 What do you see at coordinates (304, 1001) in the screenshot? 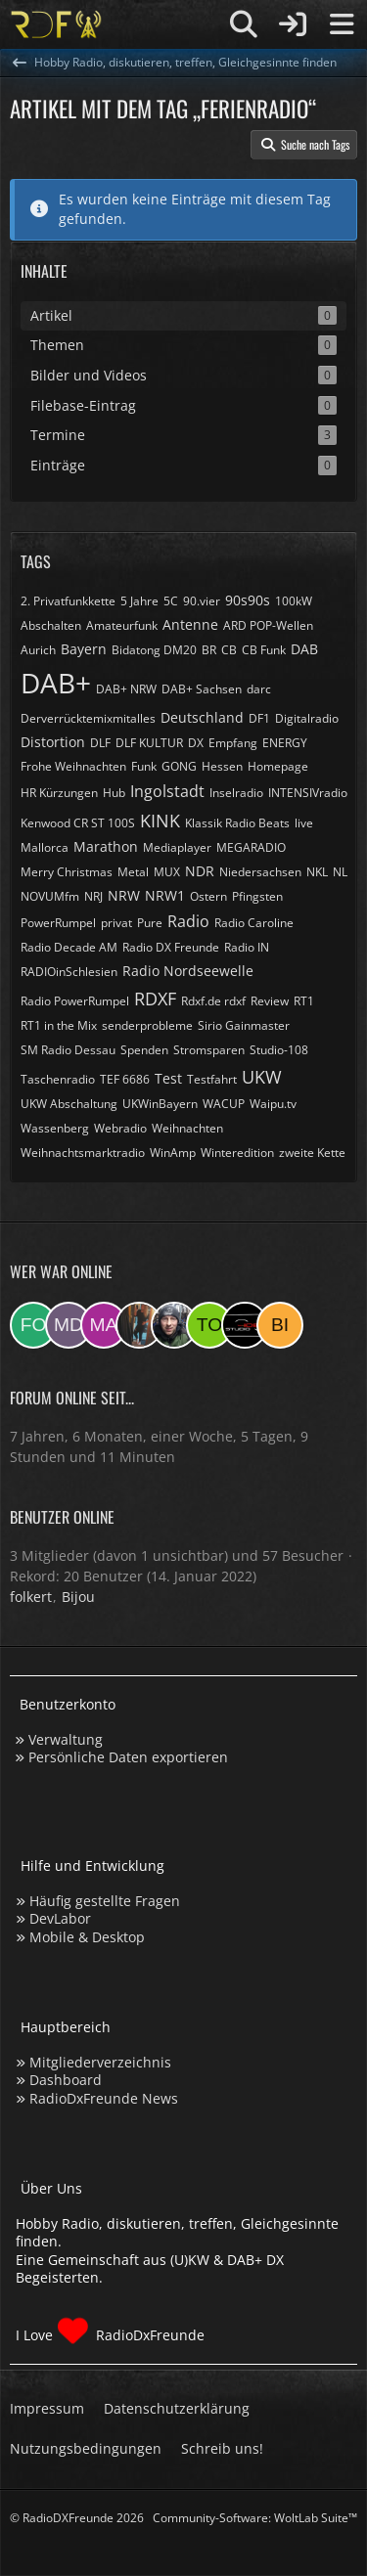
I see `RT1` at bounding box center [304, 1001].